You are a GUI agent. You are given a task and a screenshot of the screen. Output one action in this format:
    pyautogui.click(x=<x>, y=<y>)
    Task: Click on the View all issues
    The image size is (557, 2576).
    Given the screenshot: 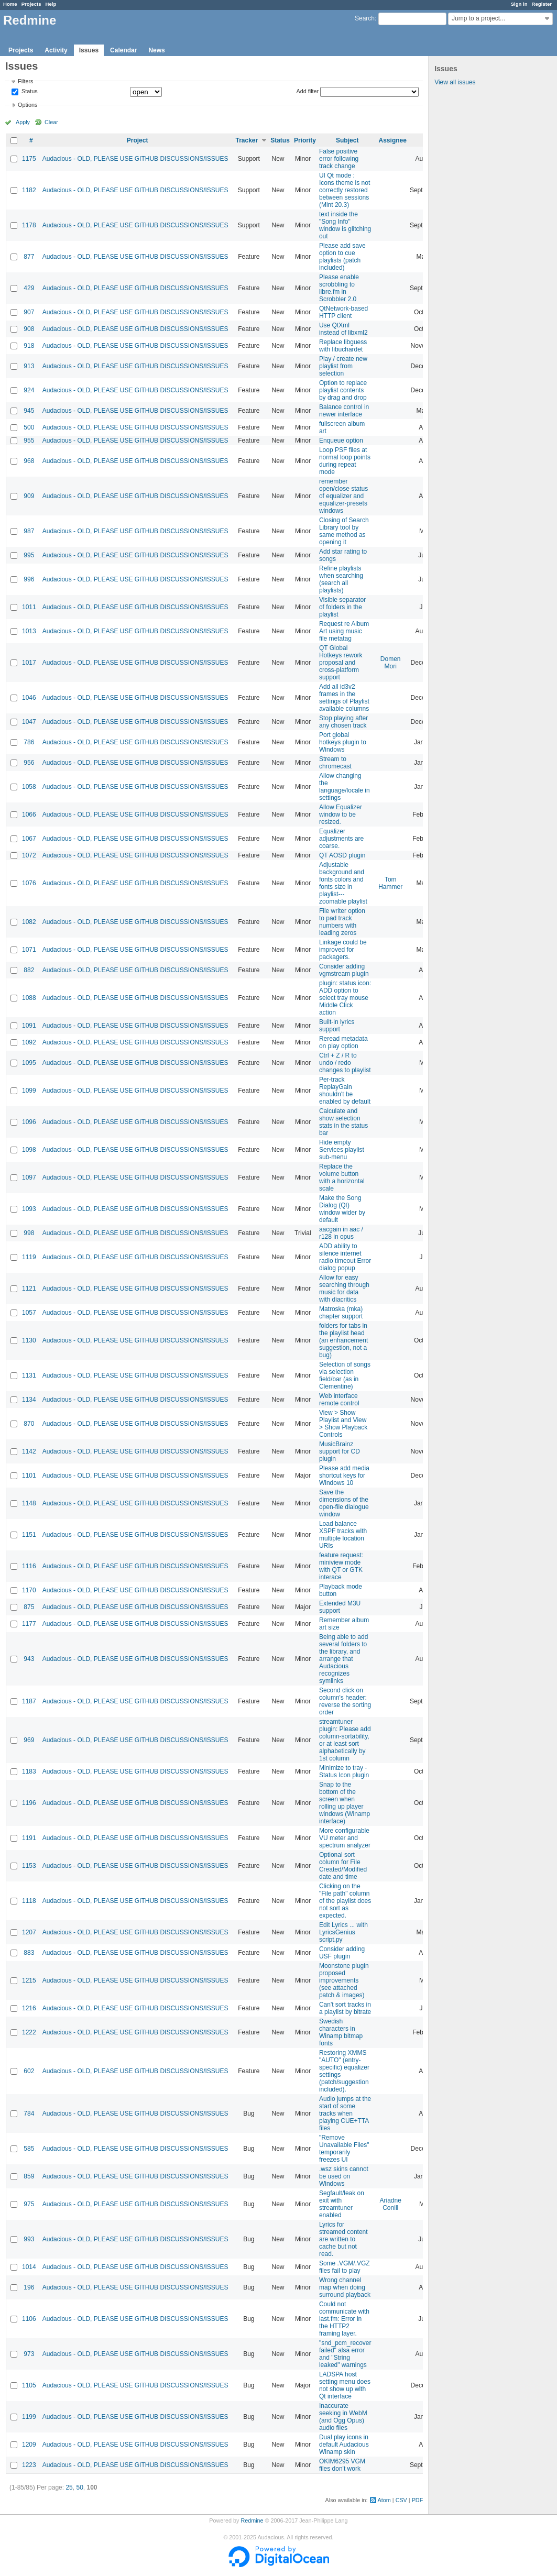 What is the action you would take?
    pyautogui.click(x=454, y=82)
    